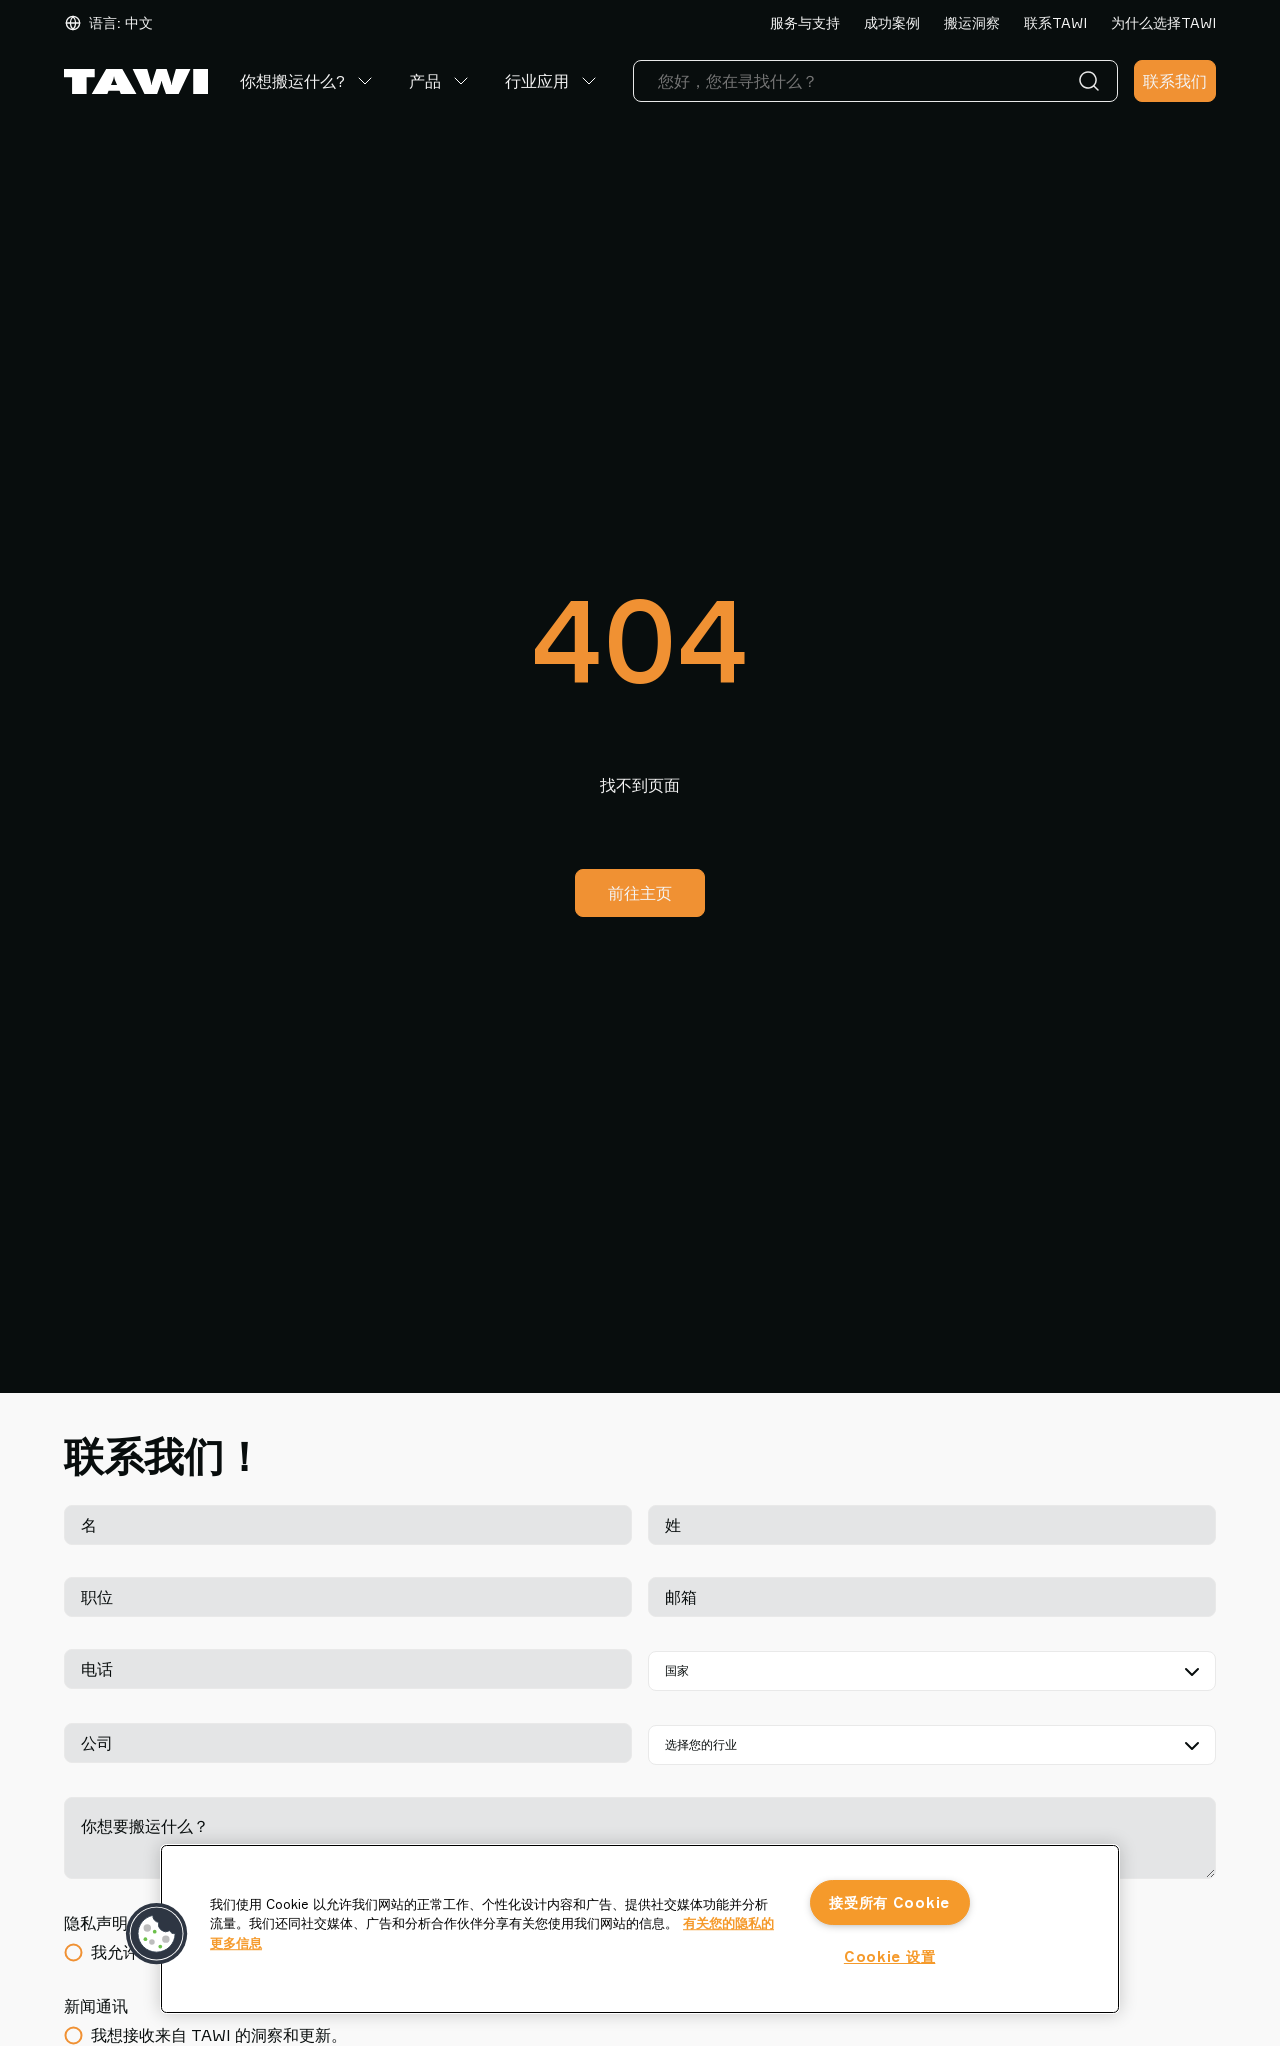 This screenshot has height=2046, width=1280. What do you see at coordinates (1055, 22) in the screenshot?
I see `联系TAWI` at bounding box center [1055, 22].